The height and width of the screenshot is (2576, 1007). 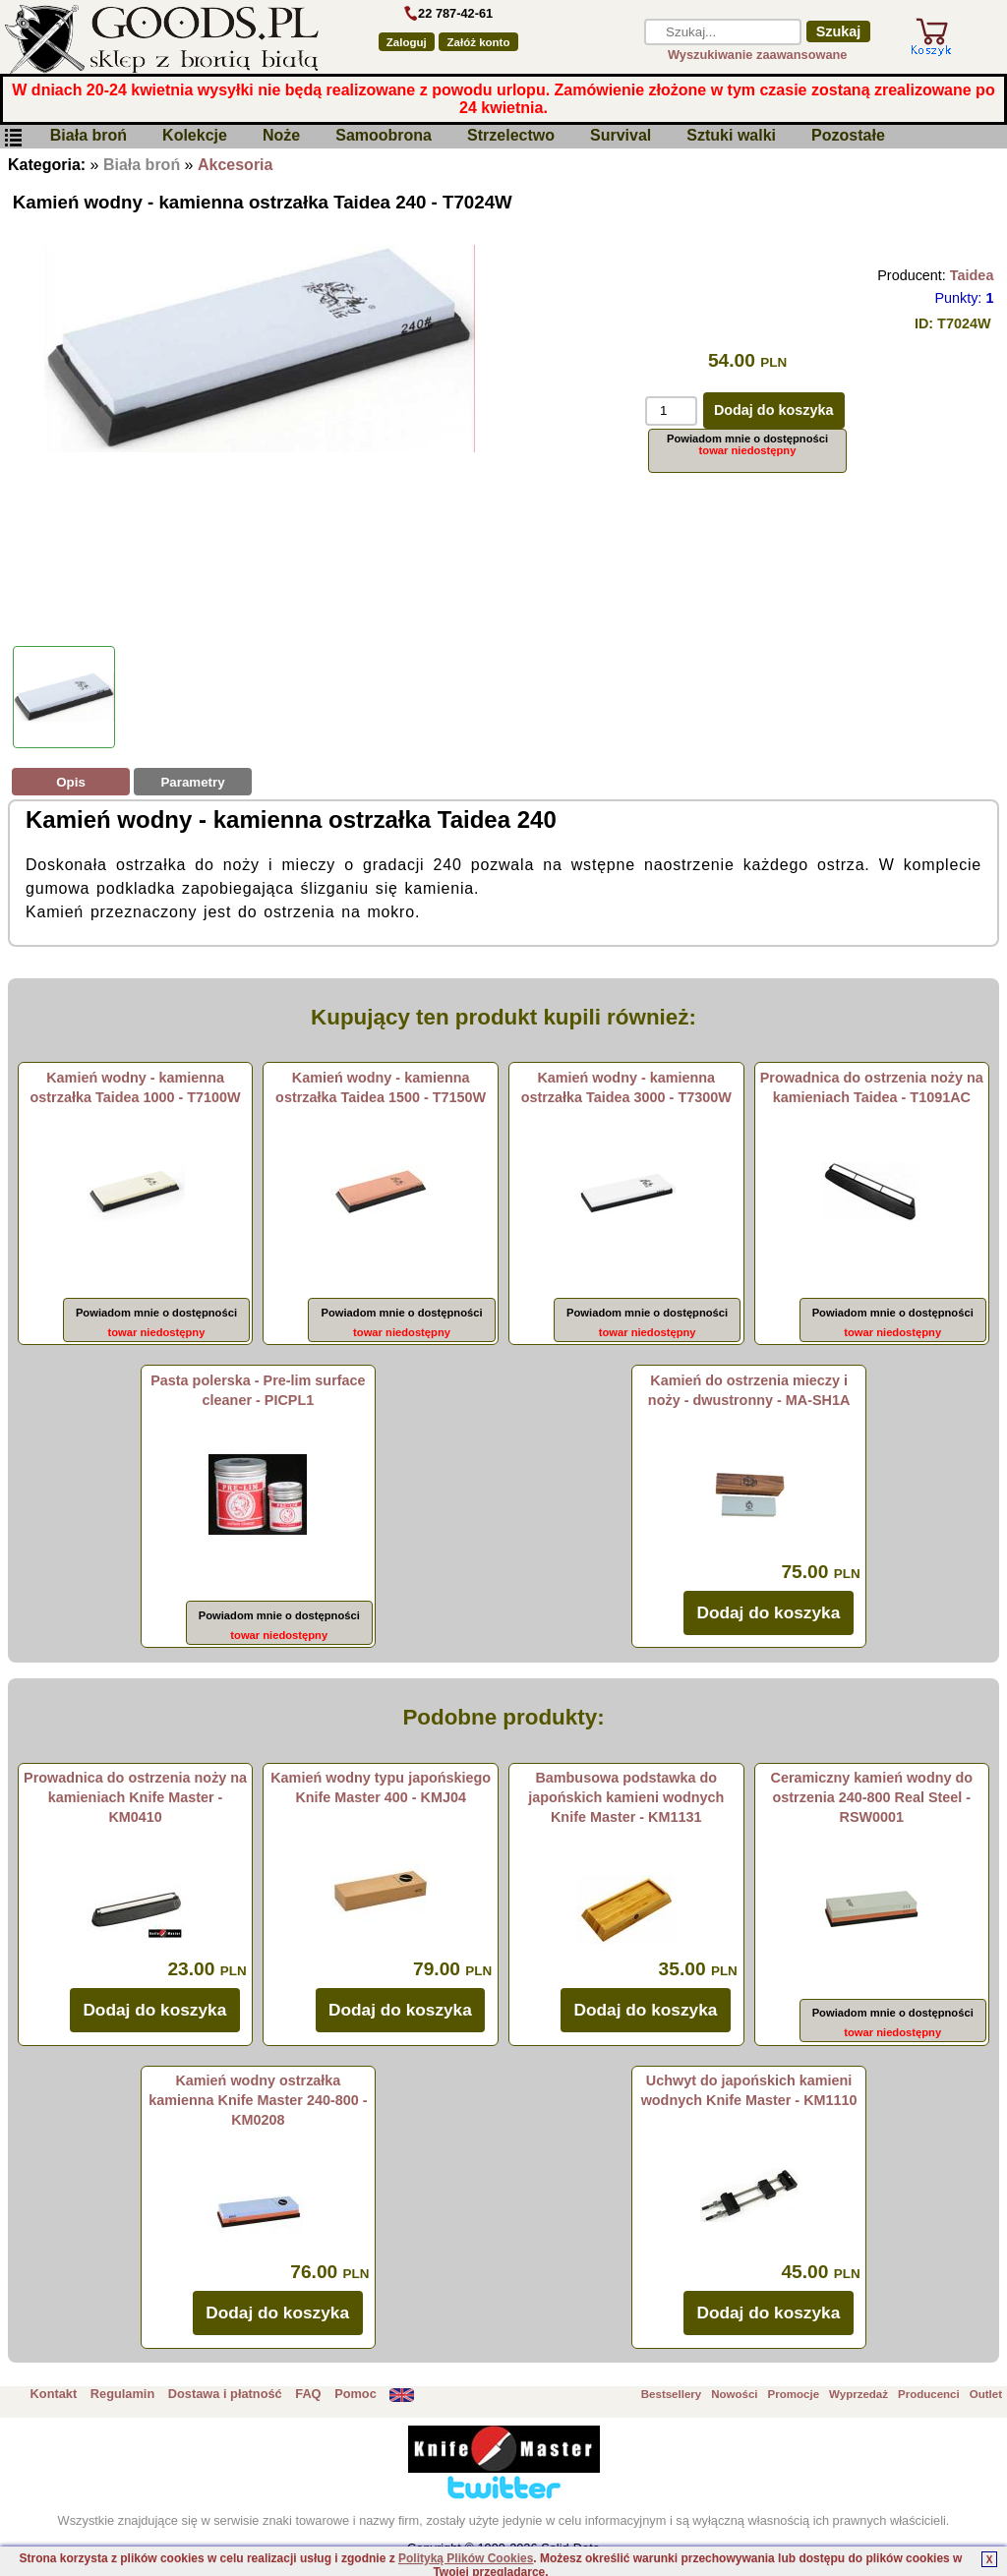 What do you see at coordinates (929, 2394) in the screenshot?
I see `Producenci` at bounding box center [929, 2394].